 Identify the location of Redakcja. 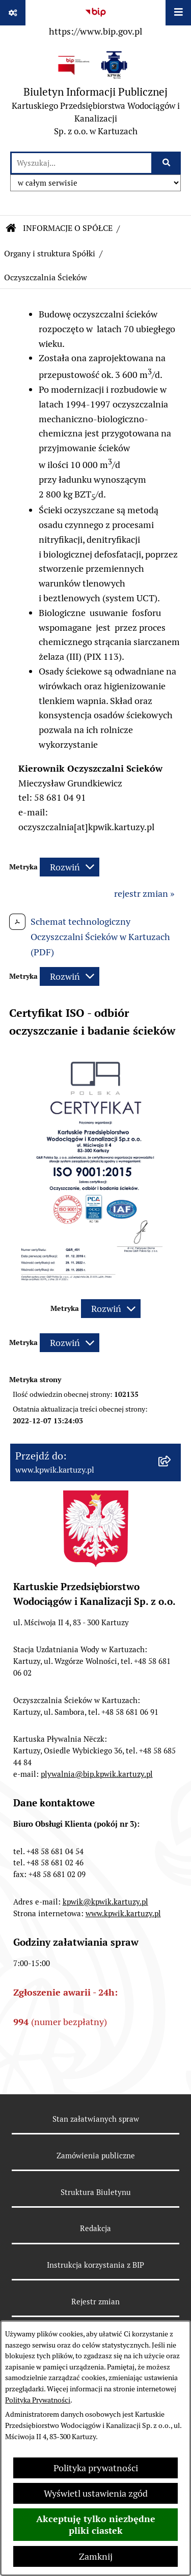
(95, 2228).